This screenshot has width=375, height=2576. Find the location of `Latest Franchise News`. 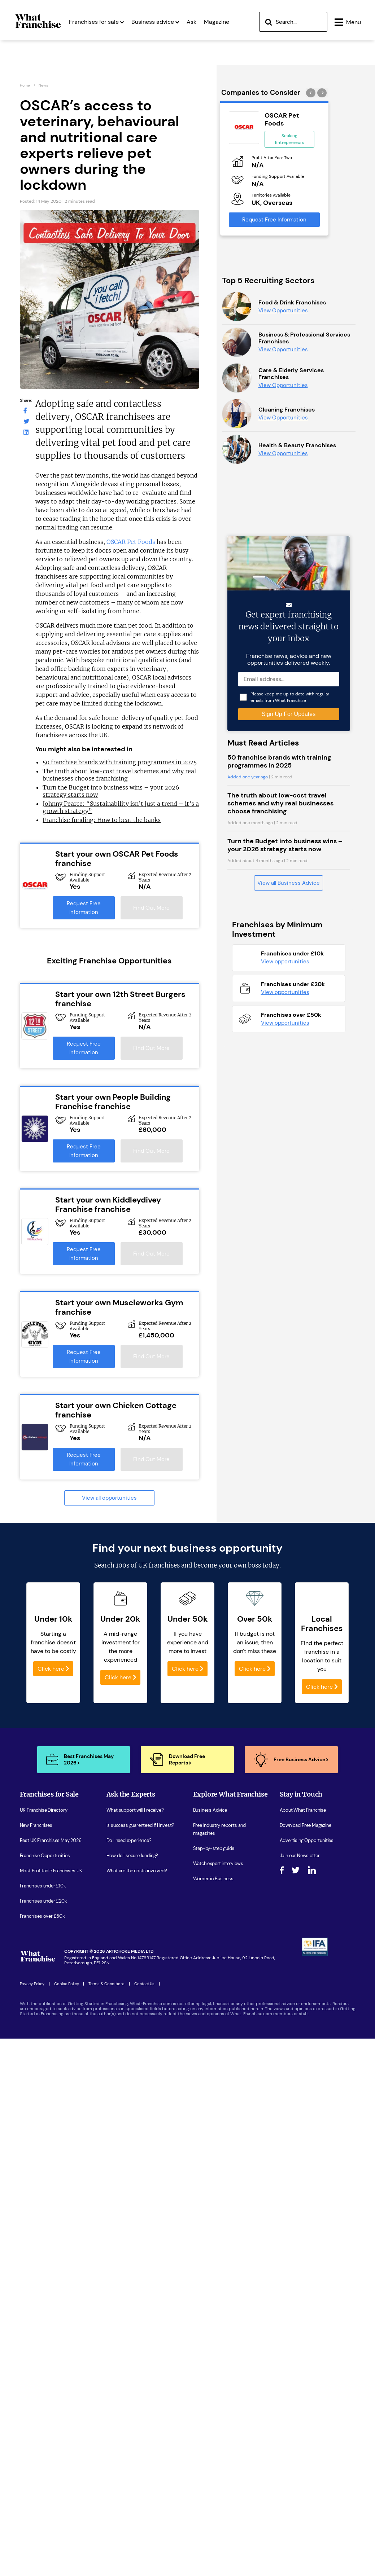

Latest Franchise News is located at coordinates (216, 2233).